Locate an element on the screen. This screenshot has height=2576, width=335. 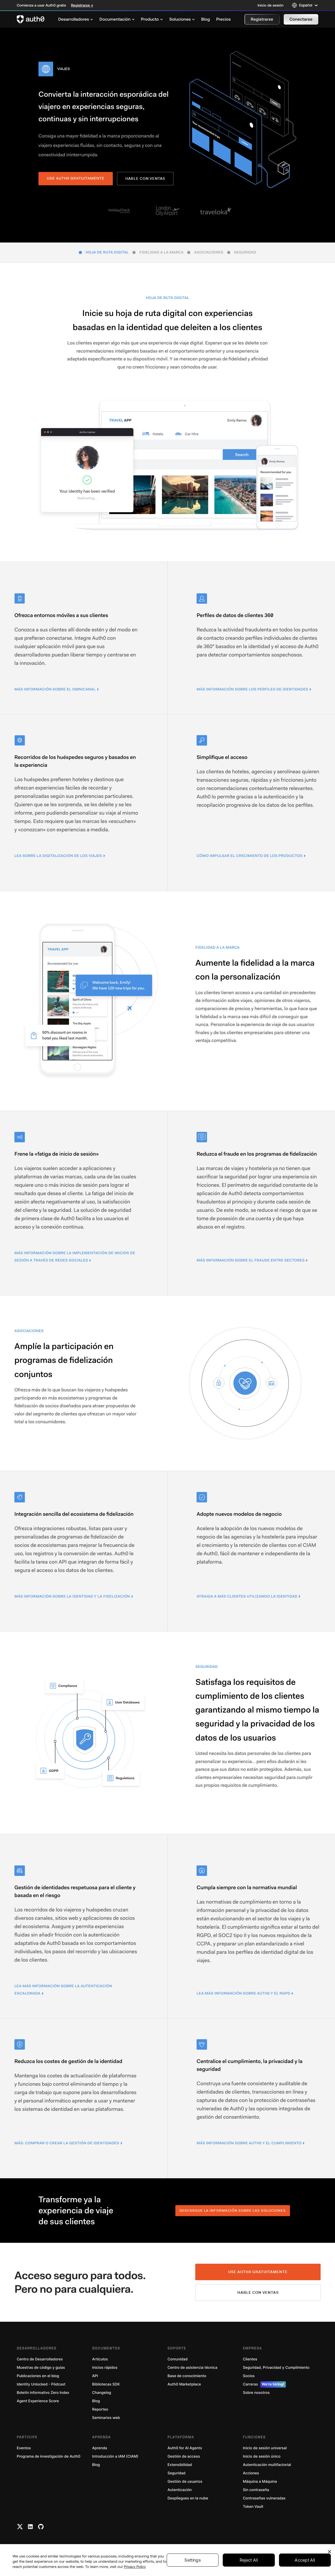
Base de conocimiento is located at coordinates (187, 2376).